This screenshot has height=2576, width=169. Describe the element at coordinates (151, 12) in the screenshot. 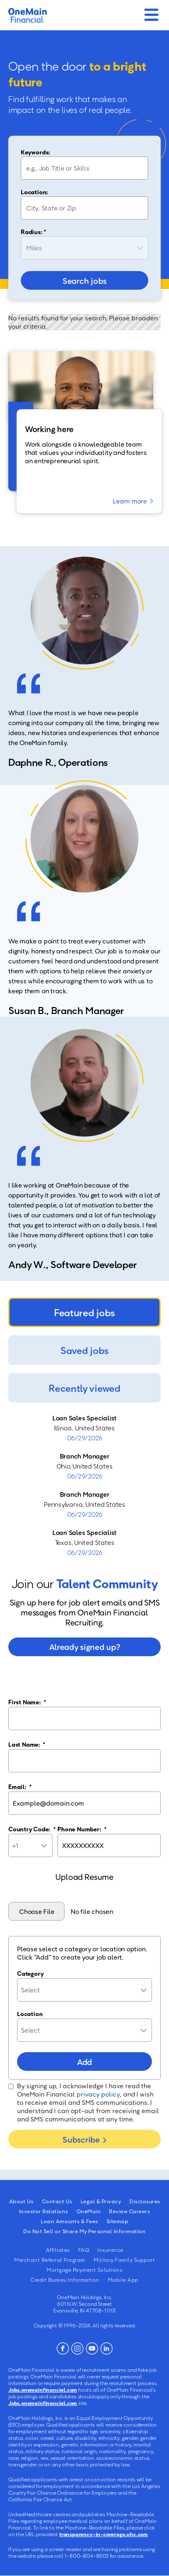

I see `[Mobile Menu]` at that location.